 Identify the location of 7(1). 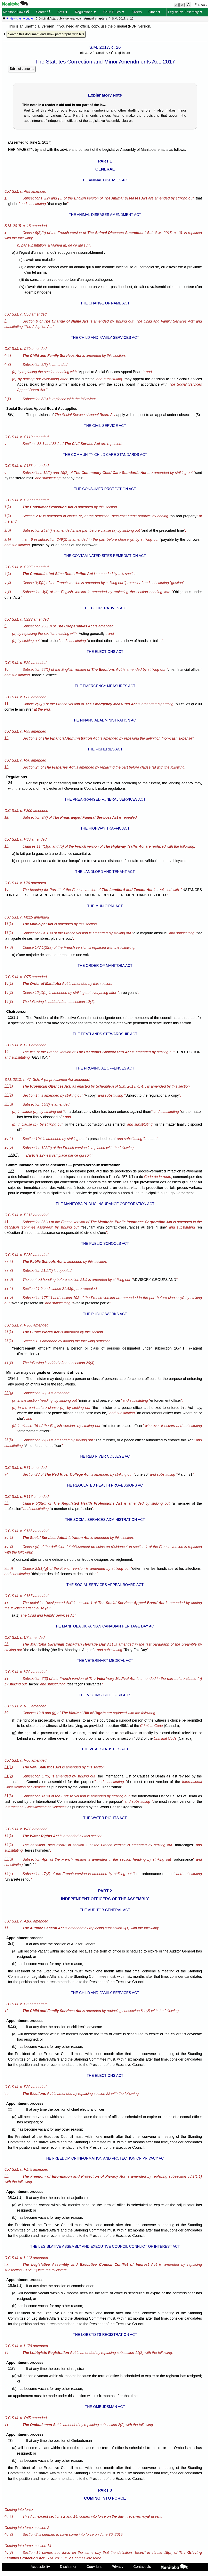
(8, 507).